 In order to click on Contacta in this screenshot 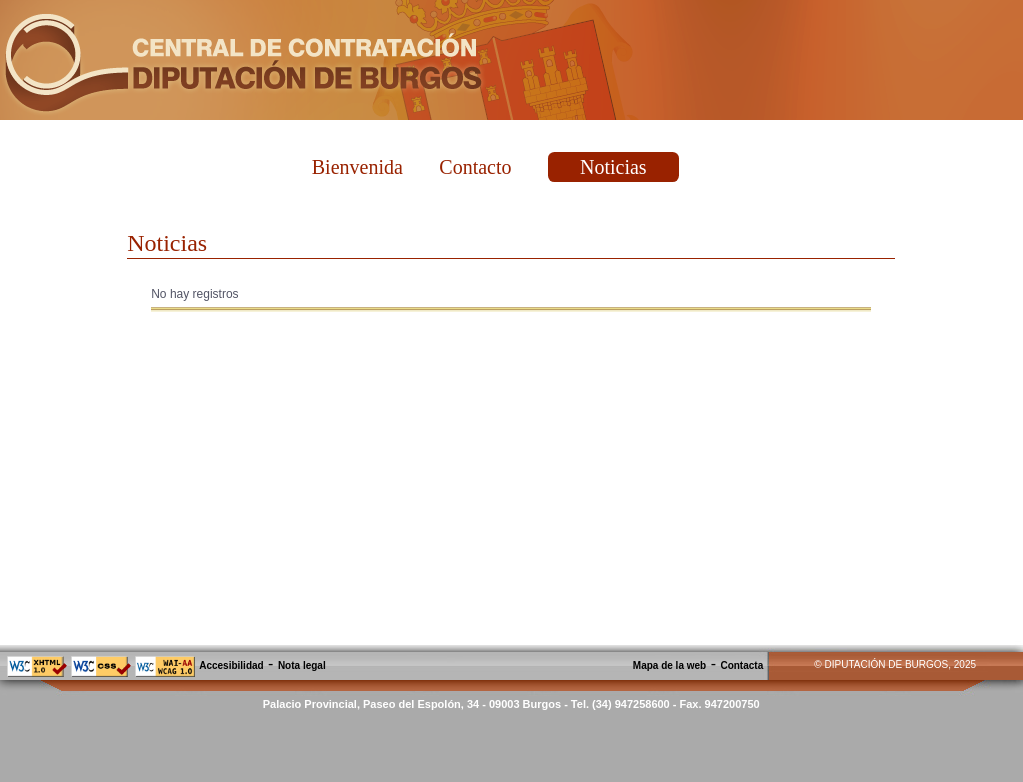, I will do `click(741, 665)`.